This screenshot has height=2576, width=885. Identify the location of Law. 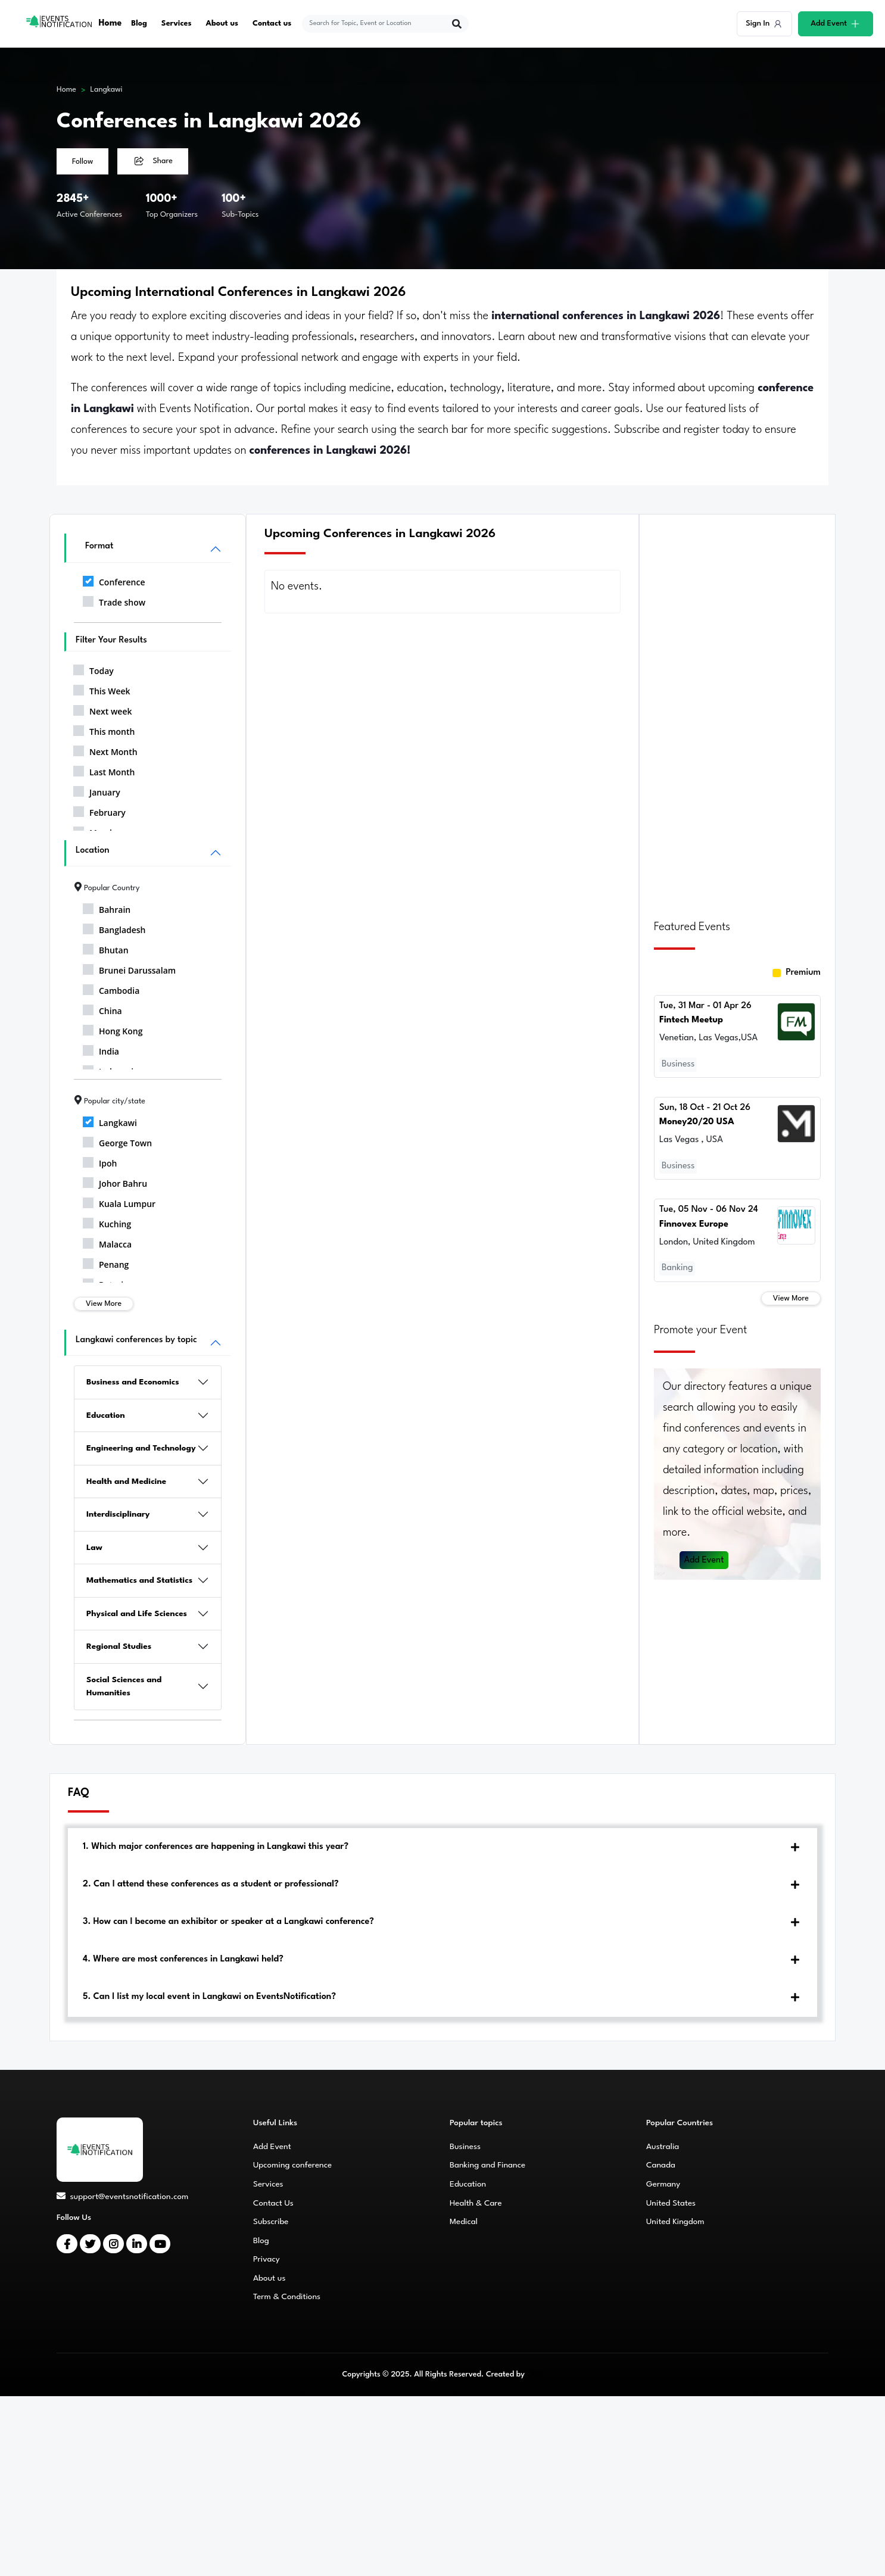
(94, 1547).